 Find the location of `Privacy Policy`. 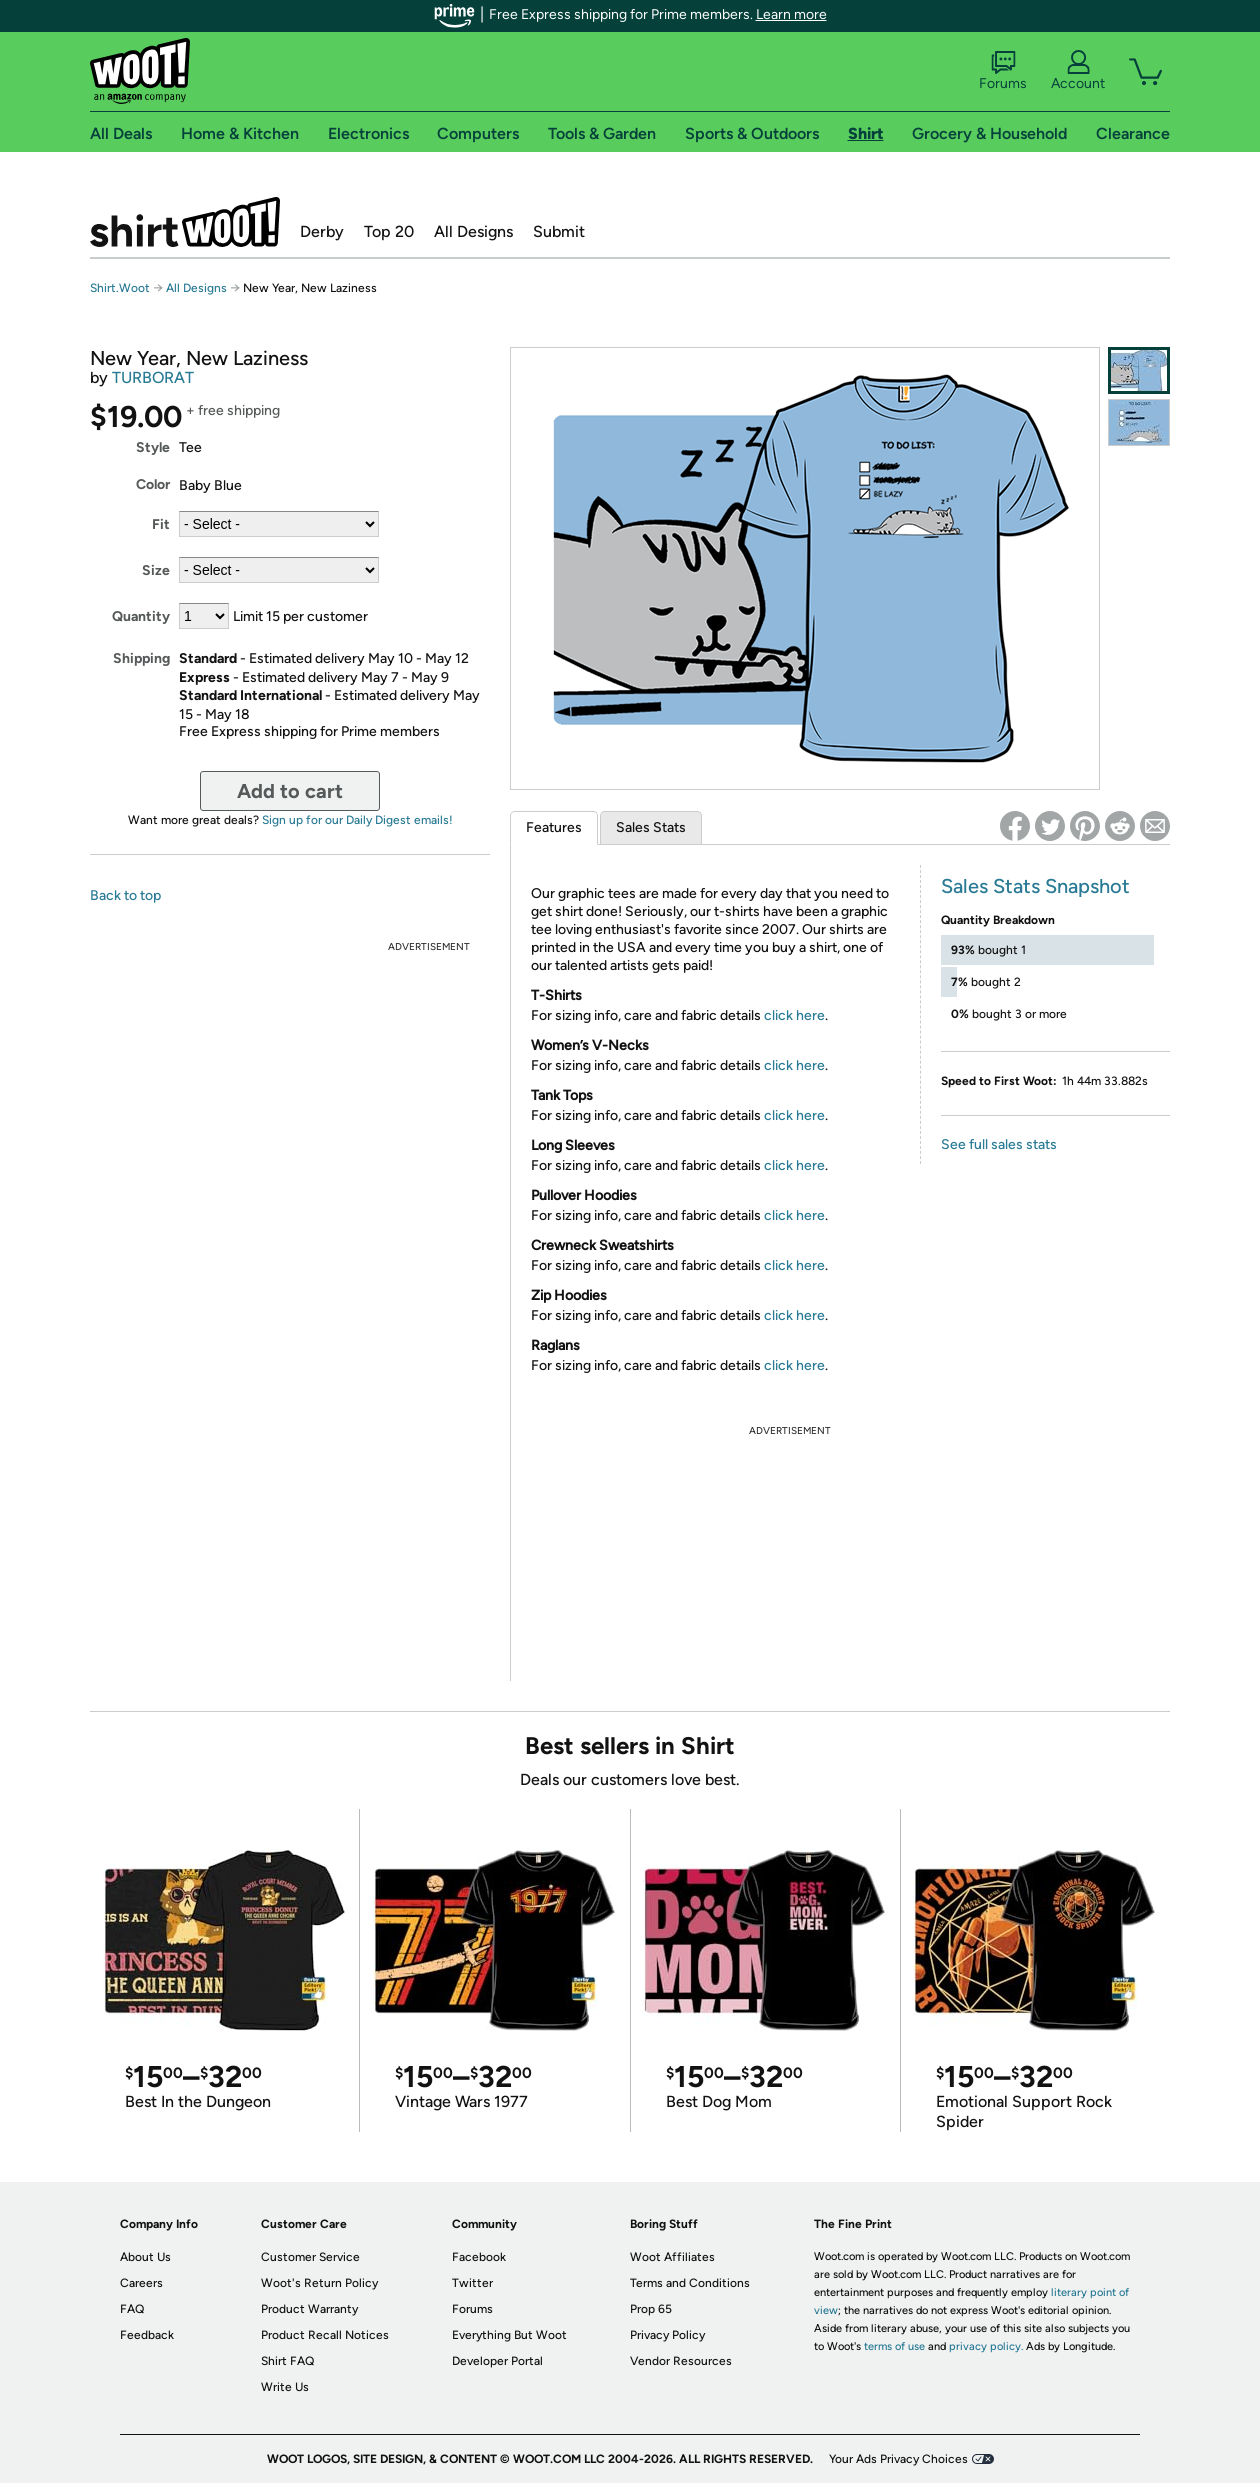

Privacy Policy is located at coordinates (667, 2335).